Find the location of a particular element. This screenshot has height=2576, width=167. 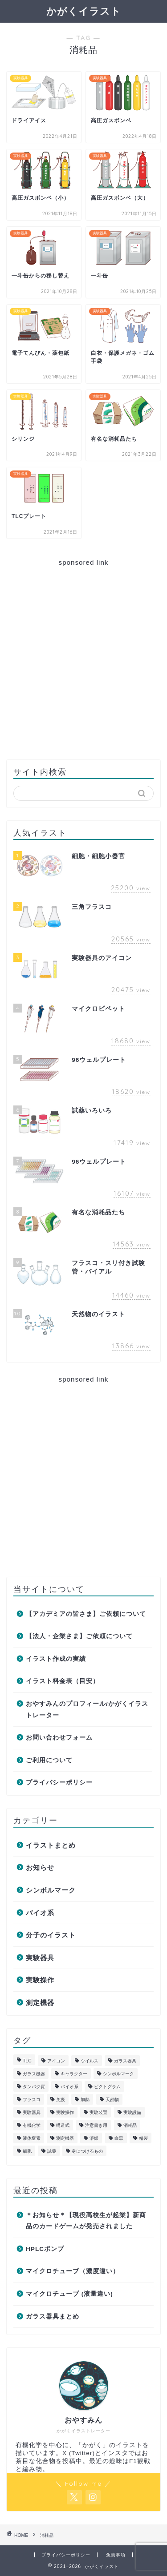

天然物 [天然物 (2個の項目)] is located at coordinates (112, 2099).